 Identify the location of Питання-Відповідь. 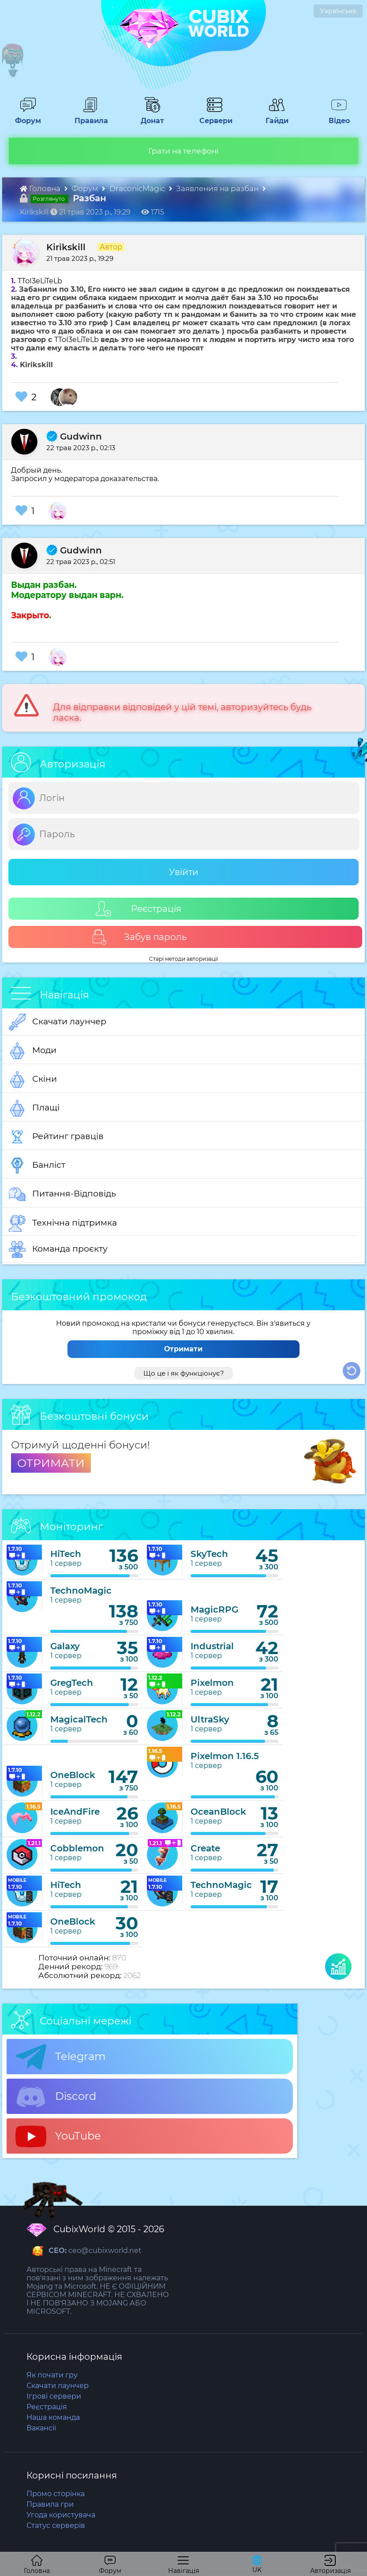
(62, 1194).